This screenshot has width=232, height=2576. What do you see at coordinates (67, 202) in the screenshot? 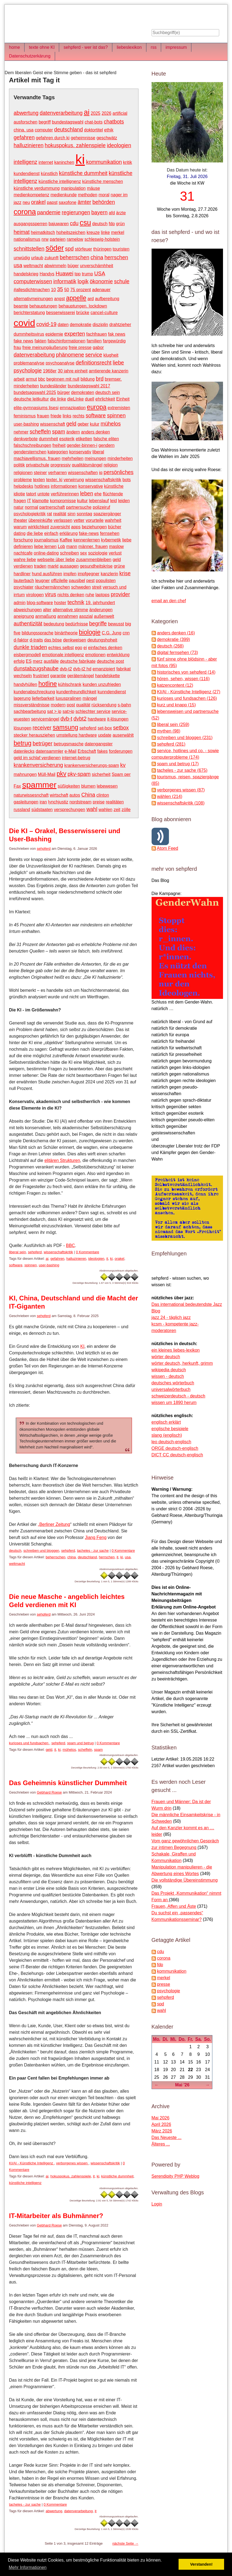
I see `saxofone` at bounding box center [67, 202].